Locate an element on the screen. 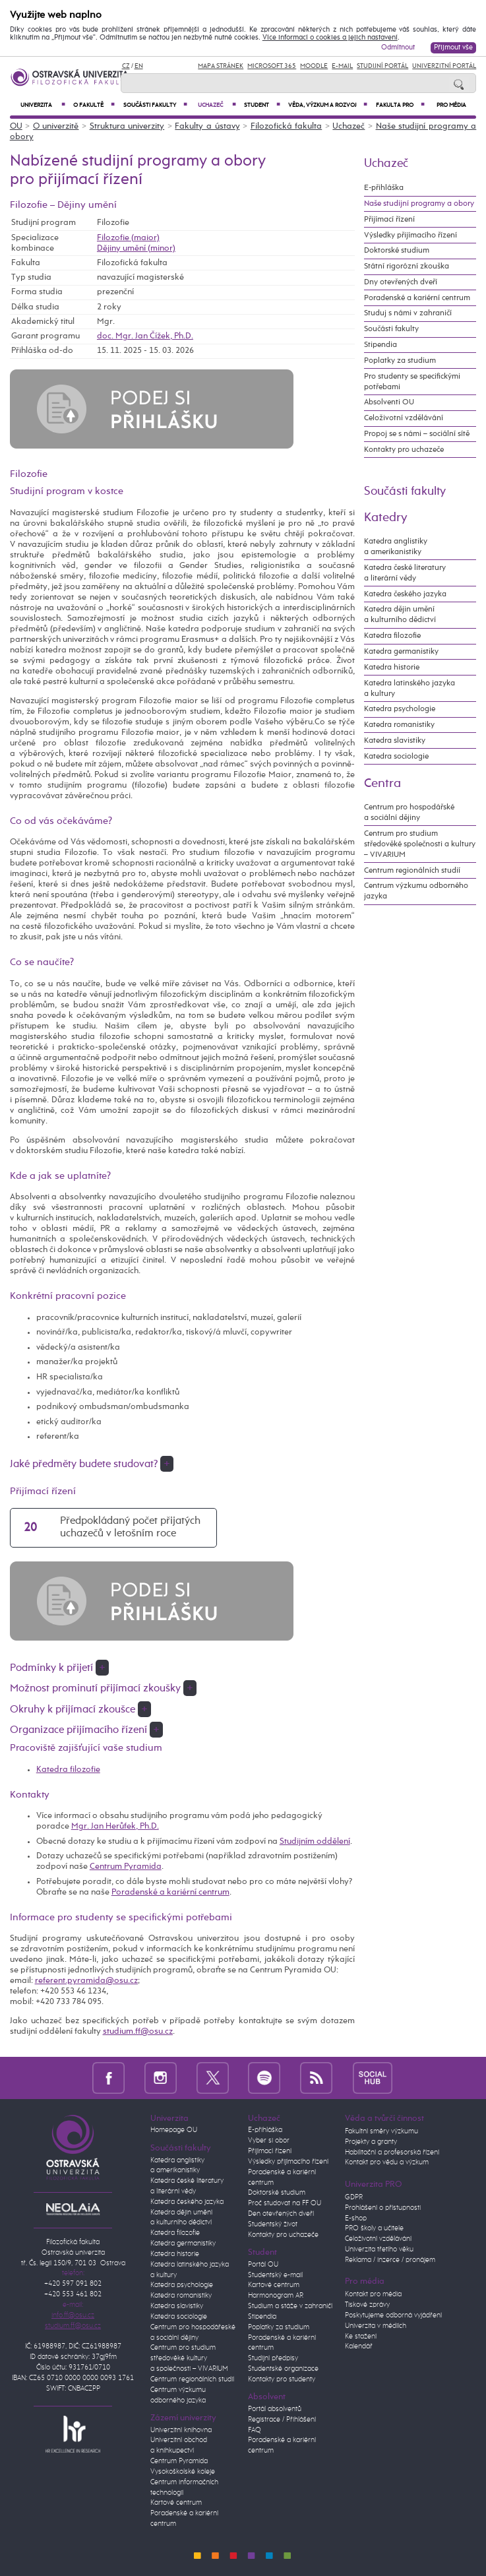 The width and height of the screenshot is (486, 2576). Přijímací řízení is located at coordinates (389, 219).